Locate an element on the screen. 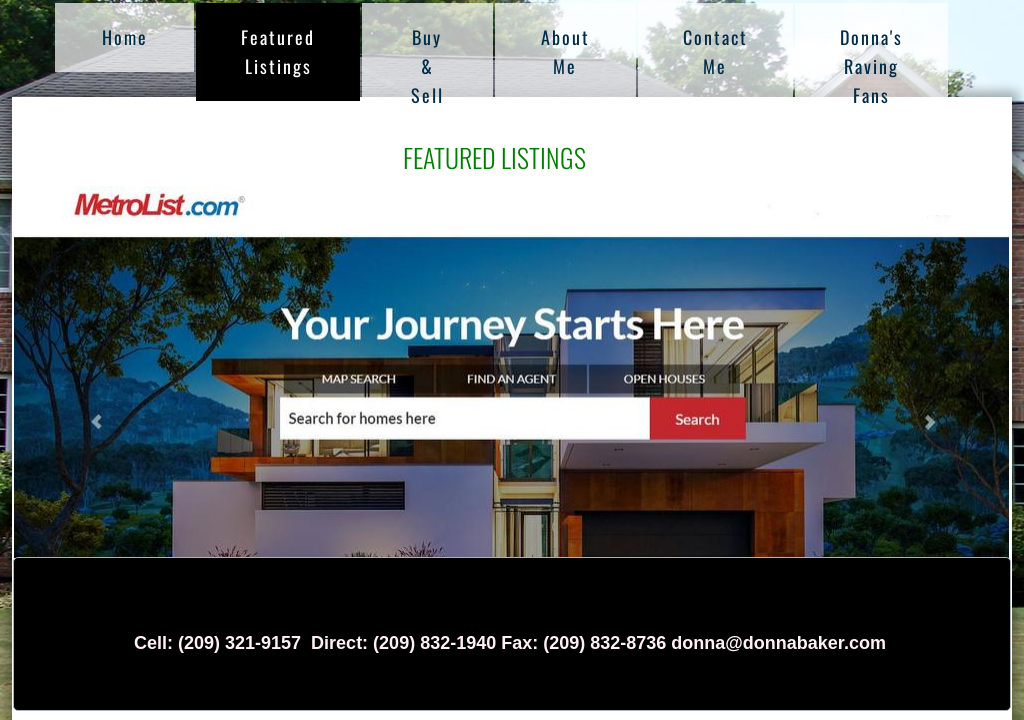 The width and height of the screenshot is (1024, 720). Home is located at coordinates (125, 37).